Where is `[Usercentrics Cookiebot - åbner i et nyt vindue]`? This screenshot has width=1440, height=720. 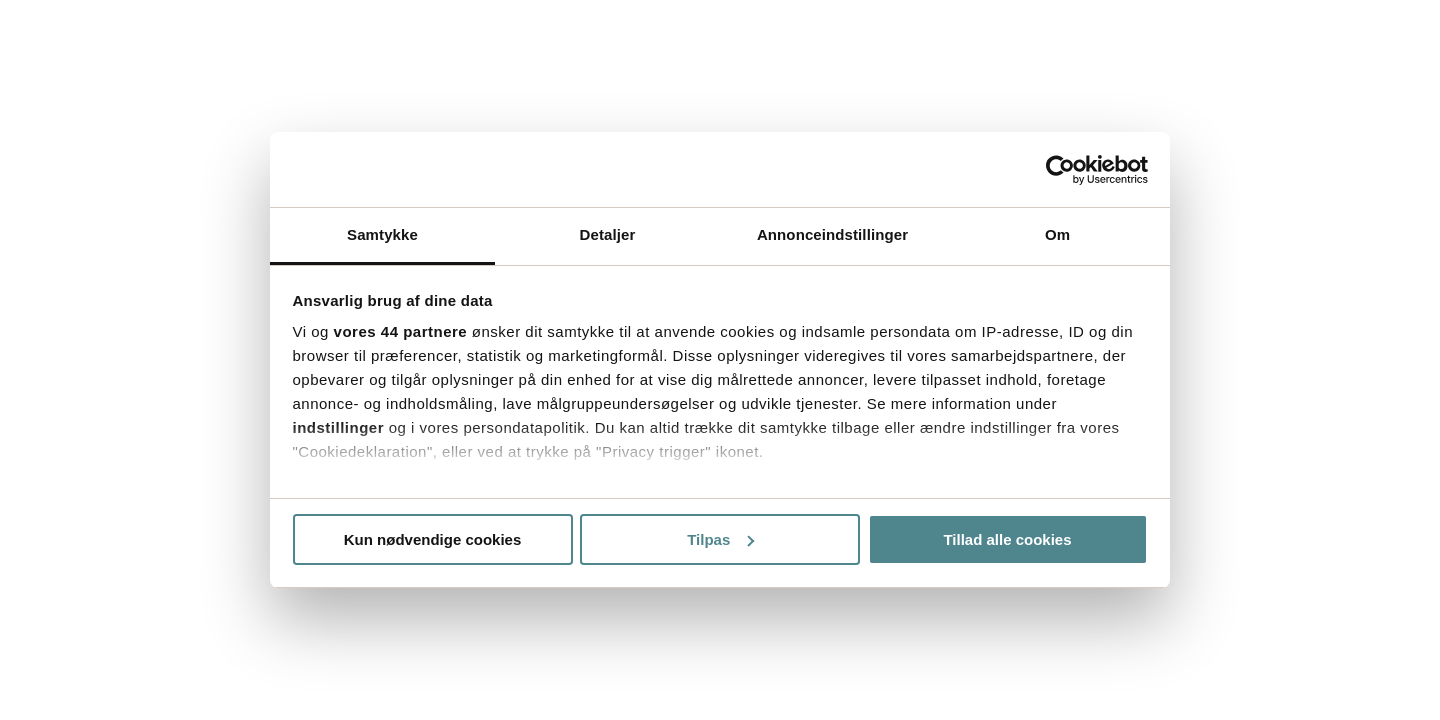
[Usercentrics Cookiebot - åbner i et nyt vindue] is located at coordinates (1060, 170).